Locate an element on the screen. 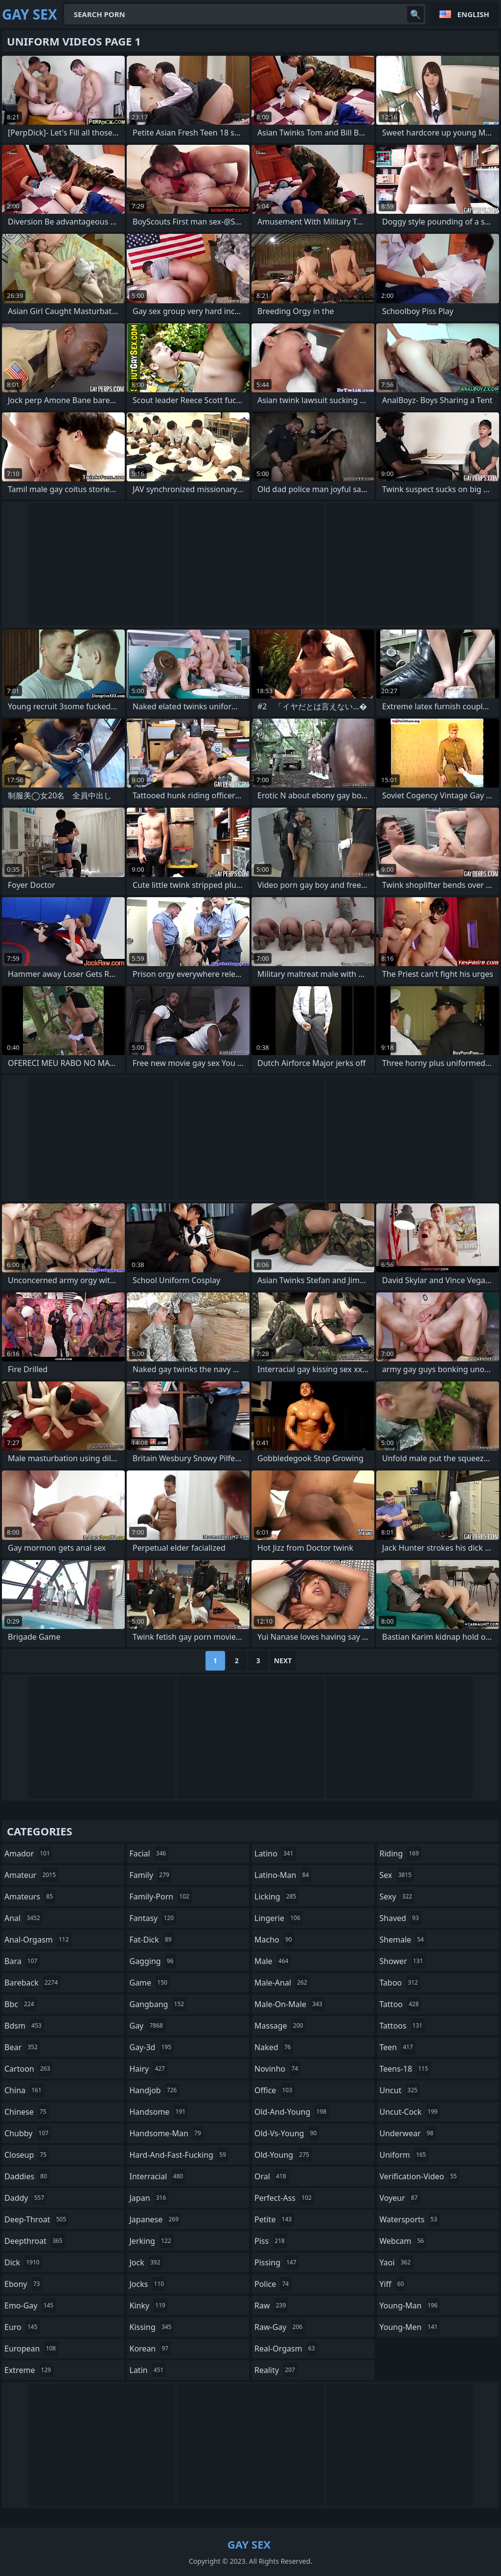 Image resolution: width=501 pixels, height=2576 pixels. chubby is located at coordinates (27, 2133).